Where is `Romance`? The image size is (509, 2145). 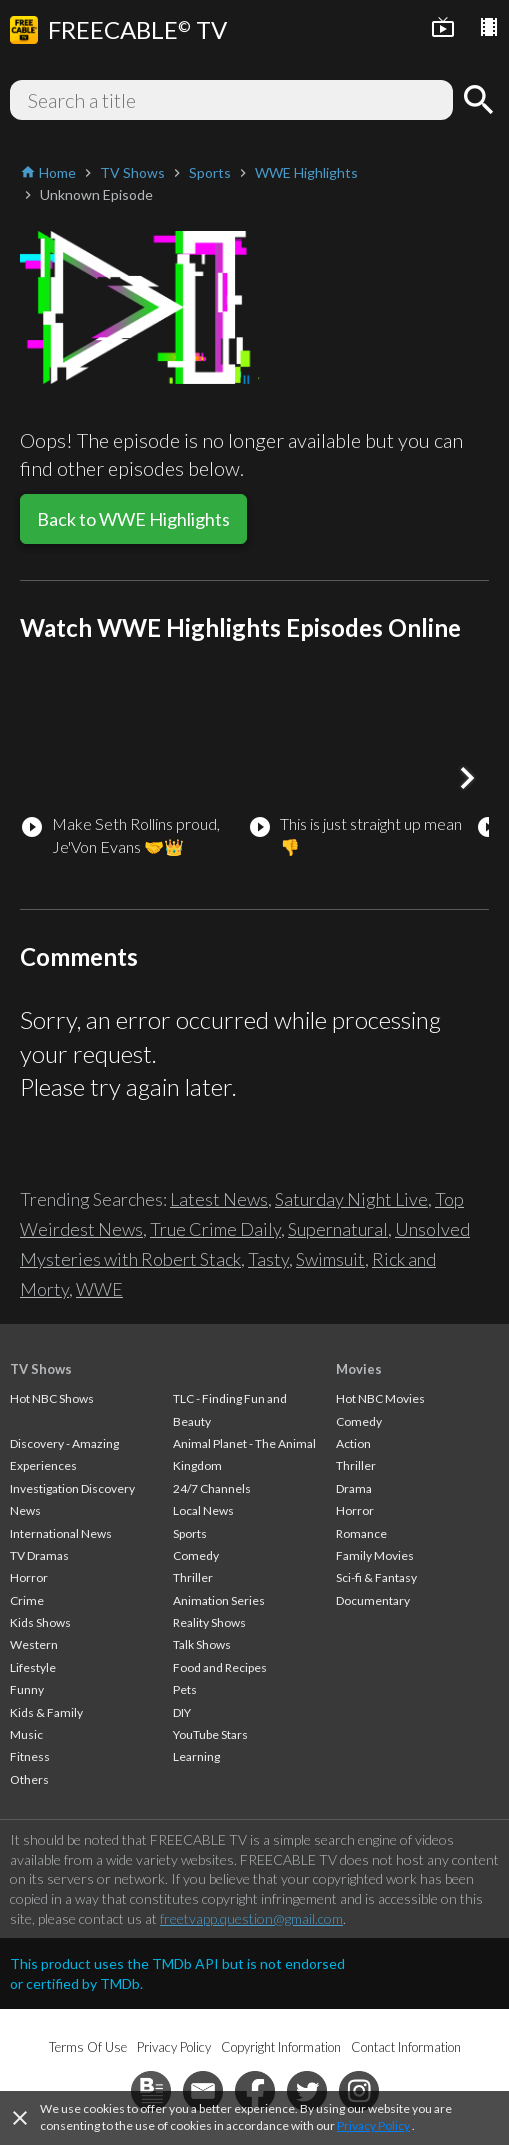 Romance is located at coordinates (361, 1533).